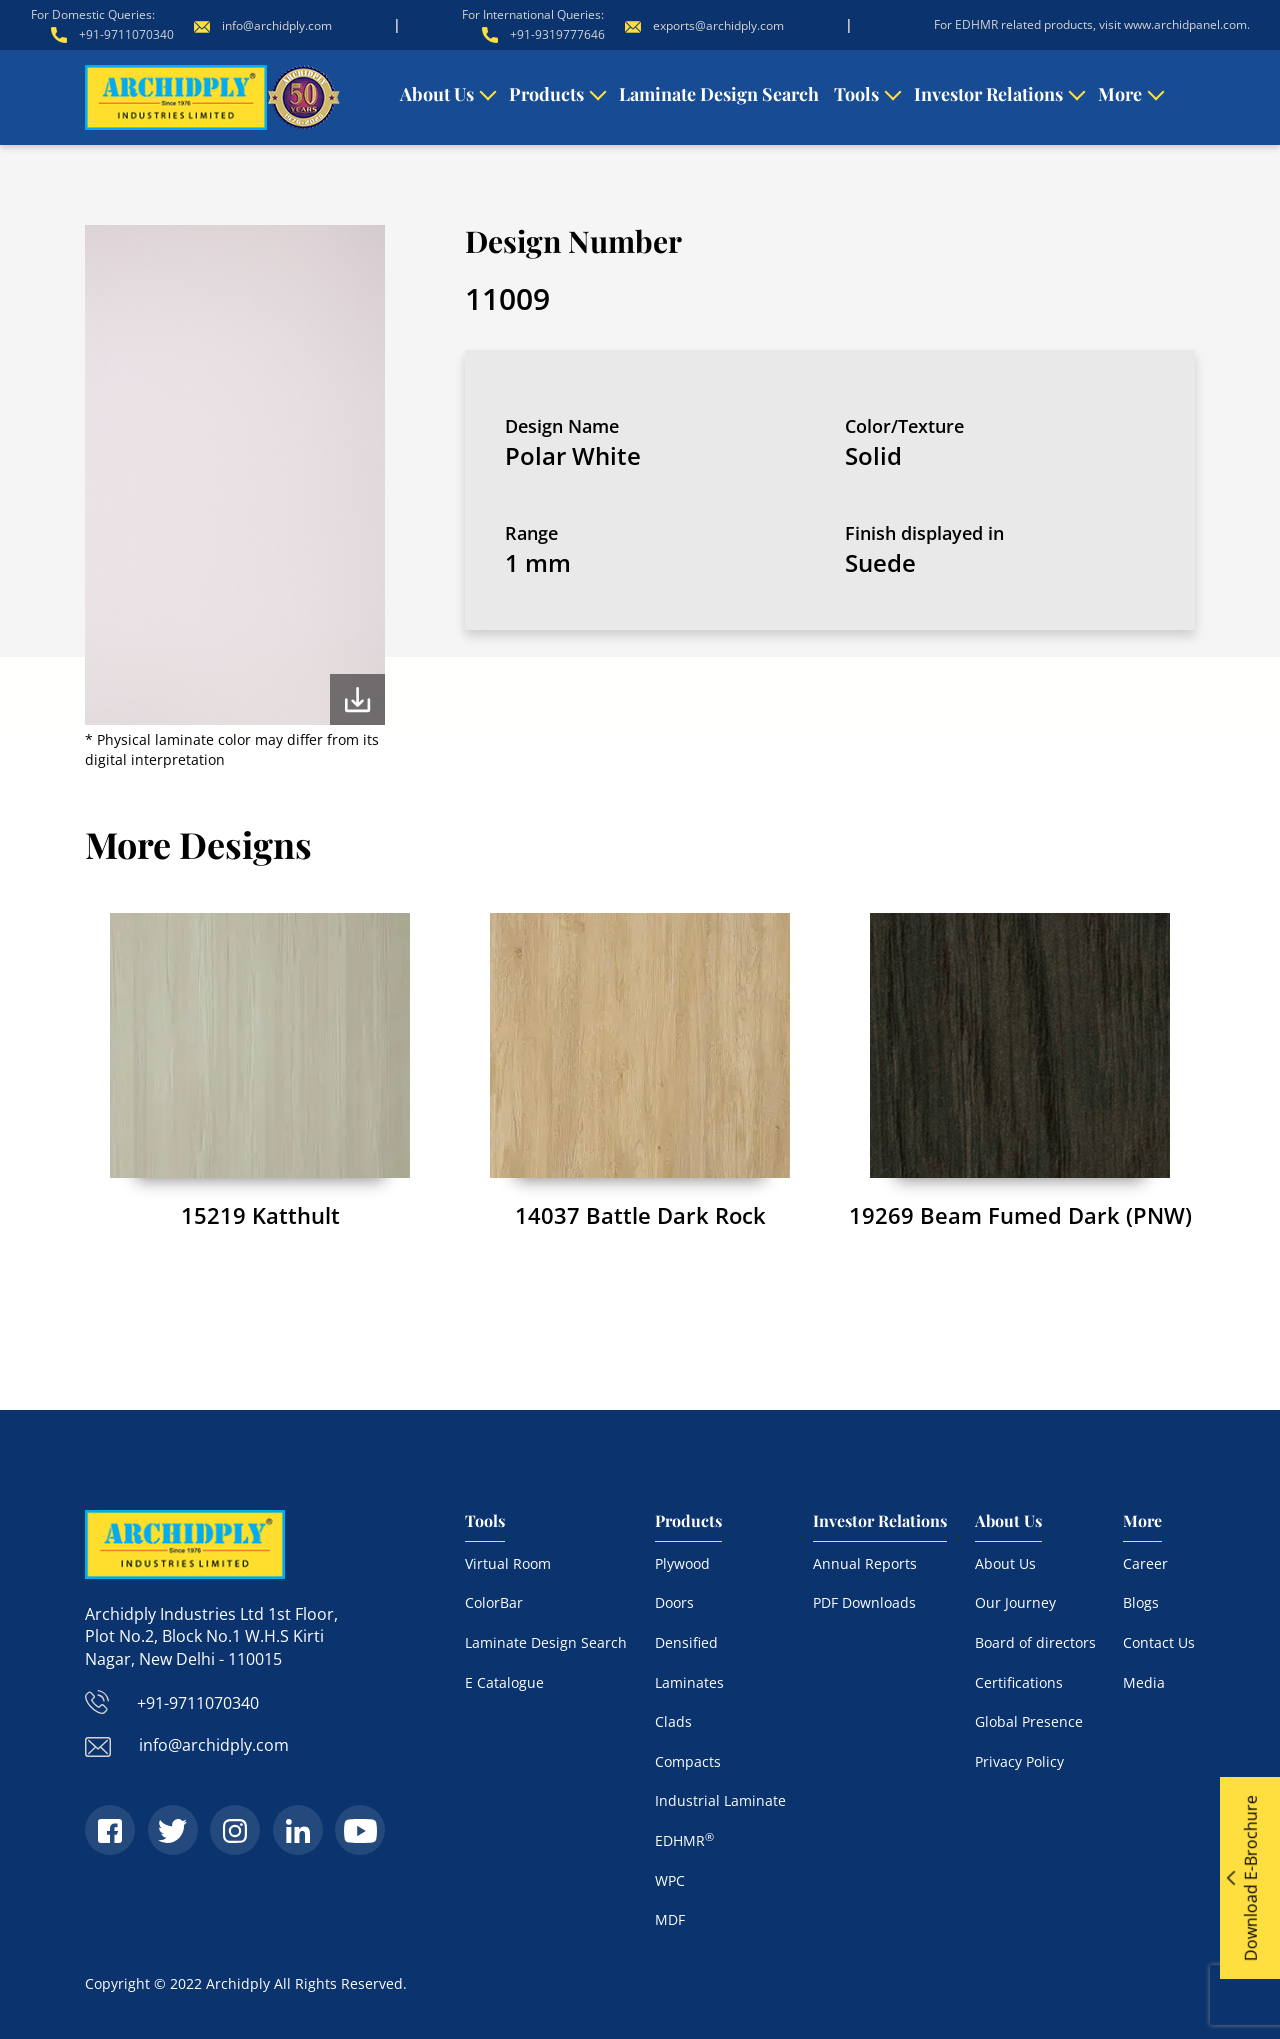  Describe the element at coordinates (546, 94) in the screenshot. I see `Products` at that location.